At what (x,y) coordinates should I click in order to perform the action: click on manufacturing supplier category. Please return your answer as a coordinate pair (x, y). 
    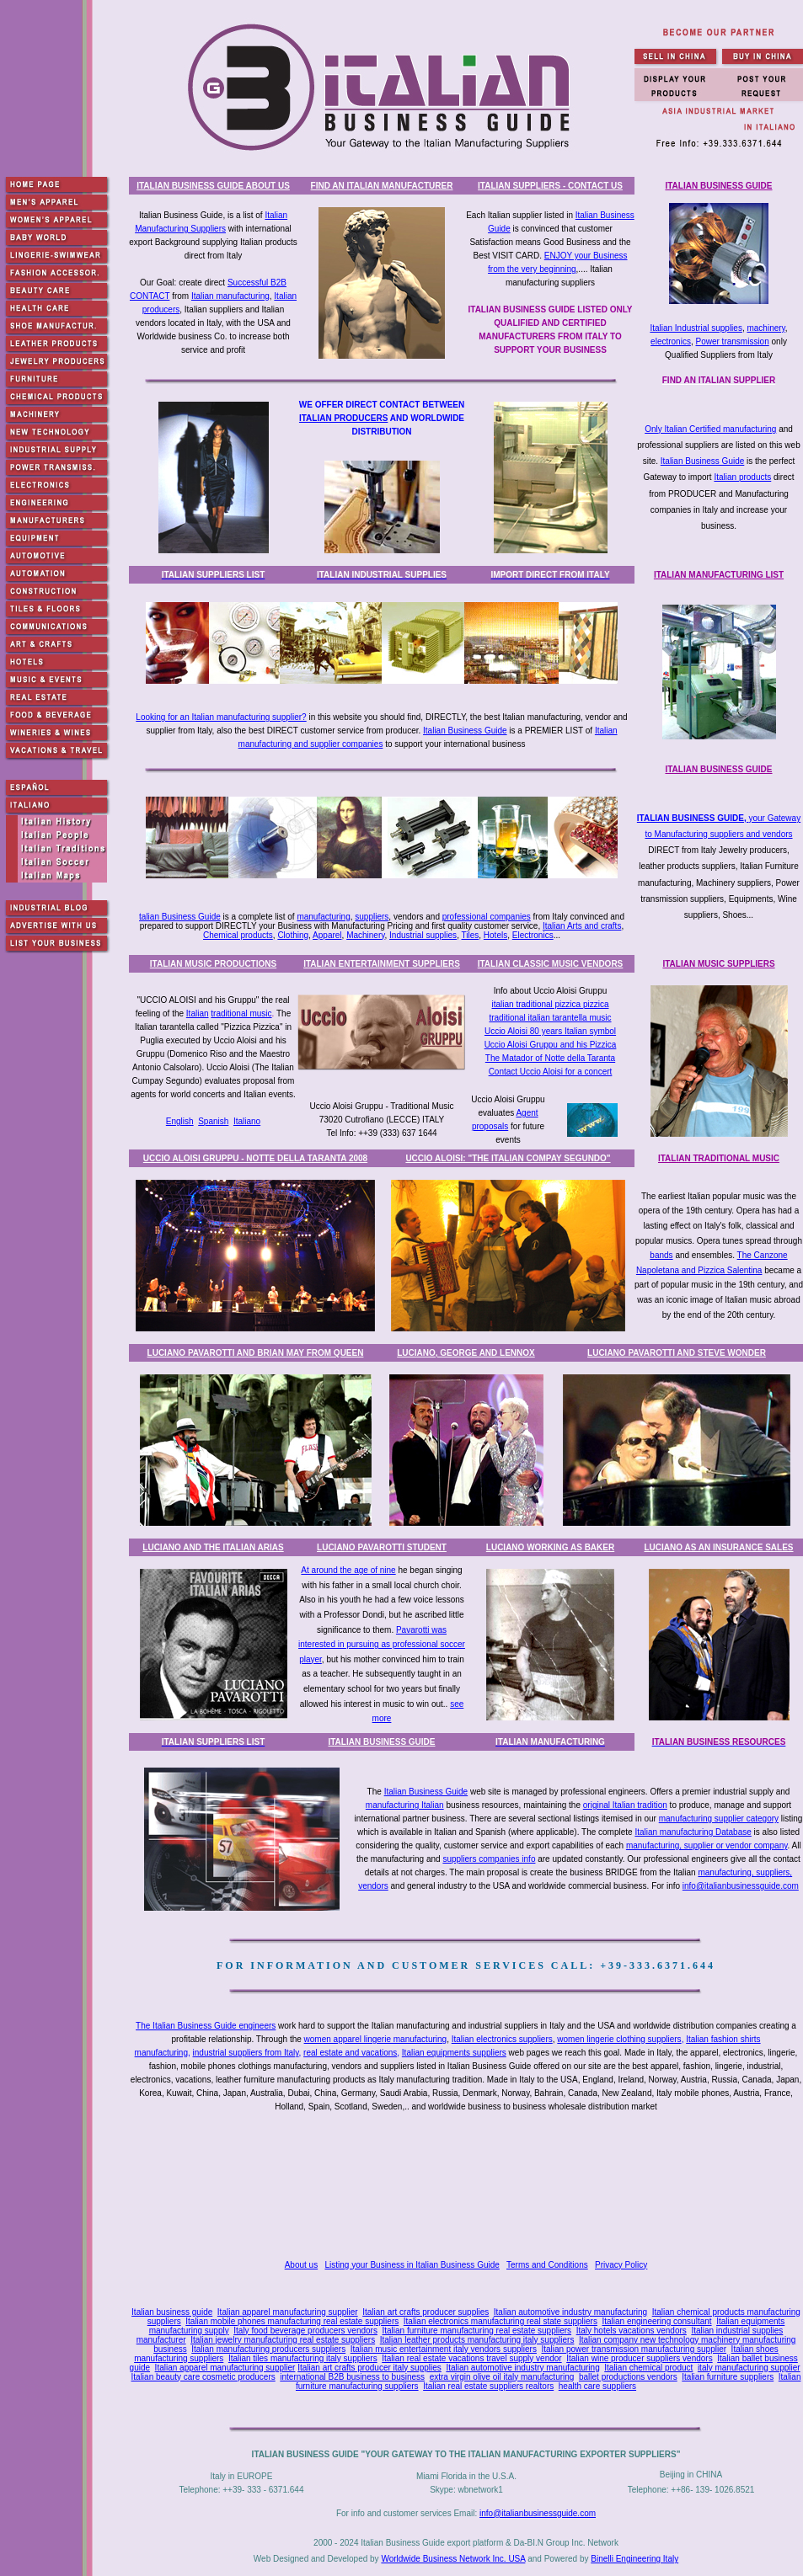
    Looking at the image, I should click on (719, 1818).